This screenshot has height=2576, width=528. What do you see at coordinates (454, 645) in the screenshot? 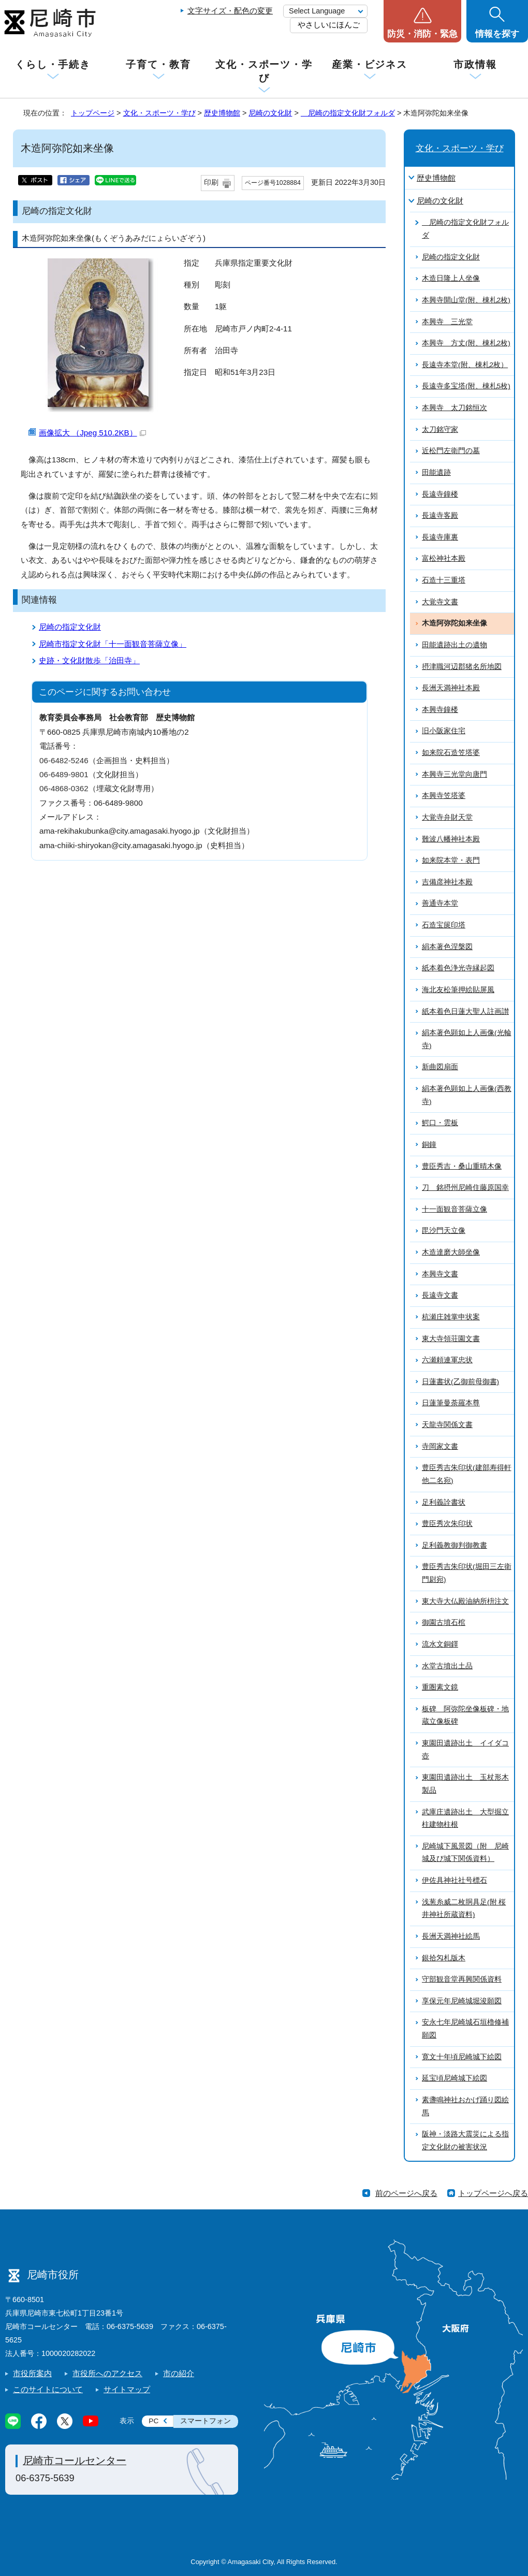
I see `田能遺跡出土の遺物` at bounding box center [454, 645].